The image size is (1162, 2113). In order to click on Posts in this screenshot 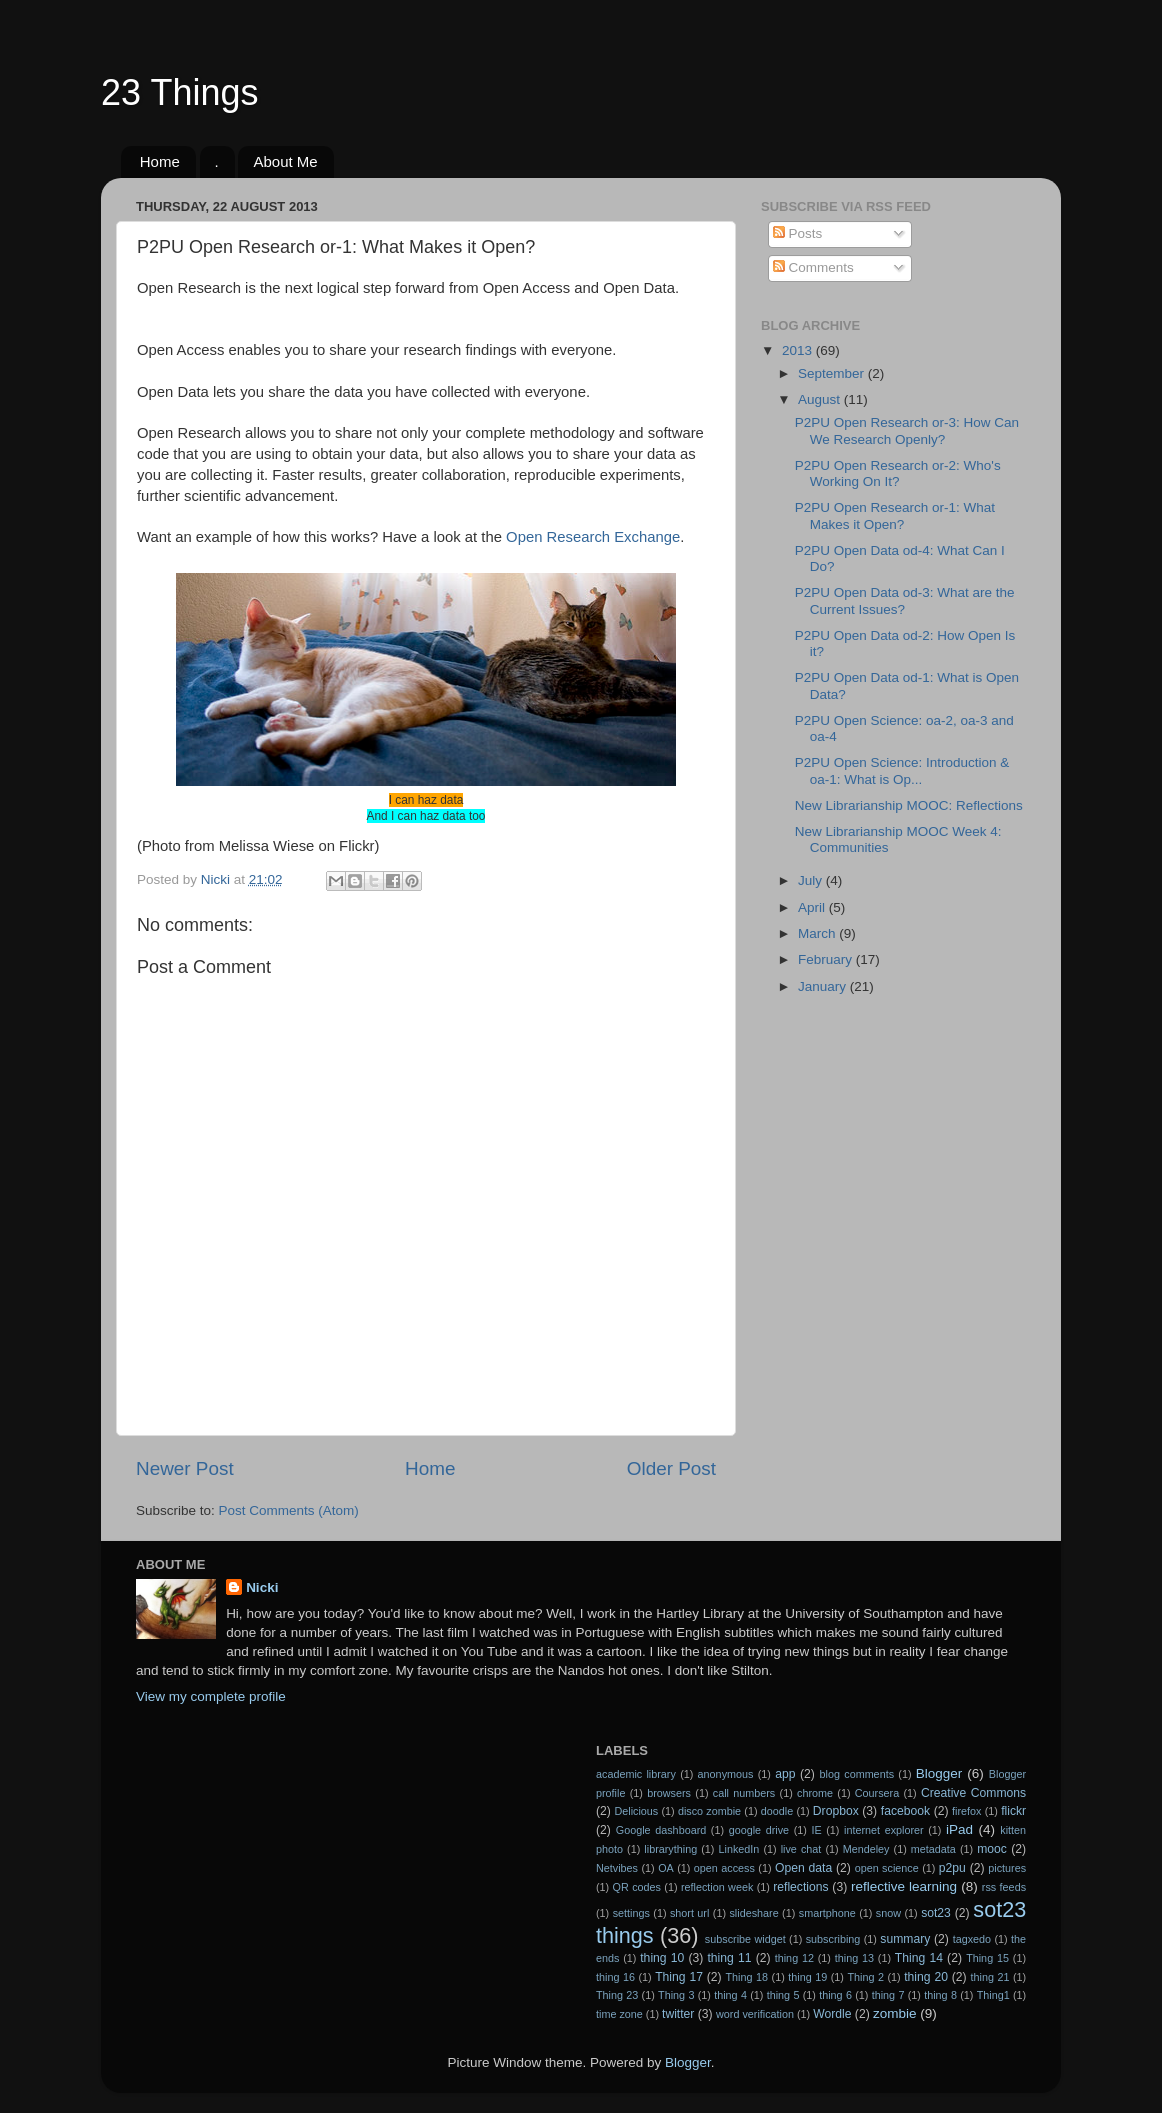, I will do `click(798, 233)`.